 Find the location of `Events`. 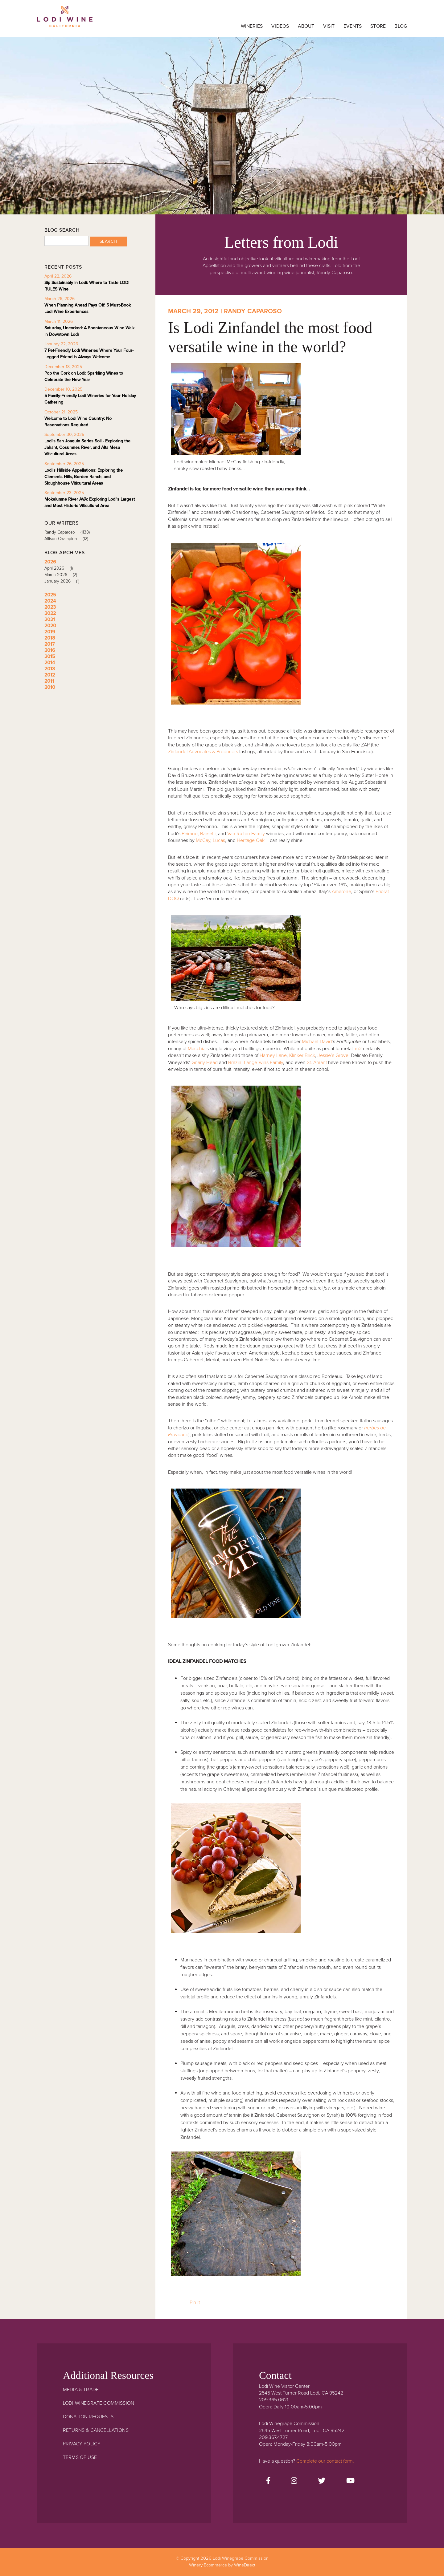

Events is located at coordinates (352, 26).